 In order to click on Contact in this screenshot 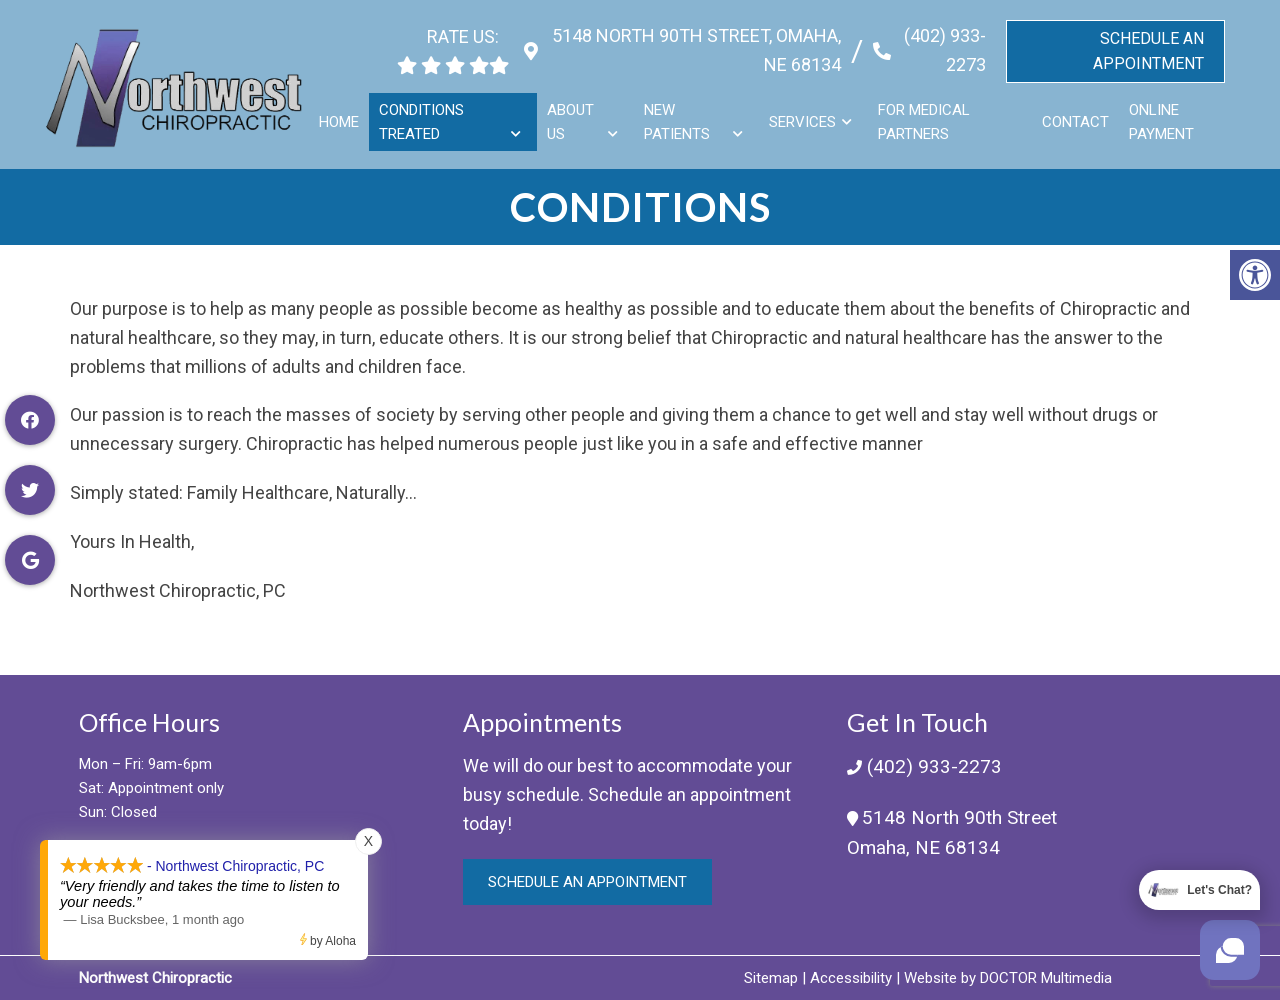, I will do `click(1075, 114)`.